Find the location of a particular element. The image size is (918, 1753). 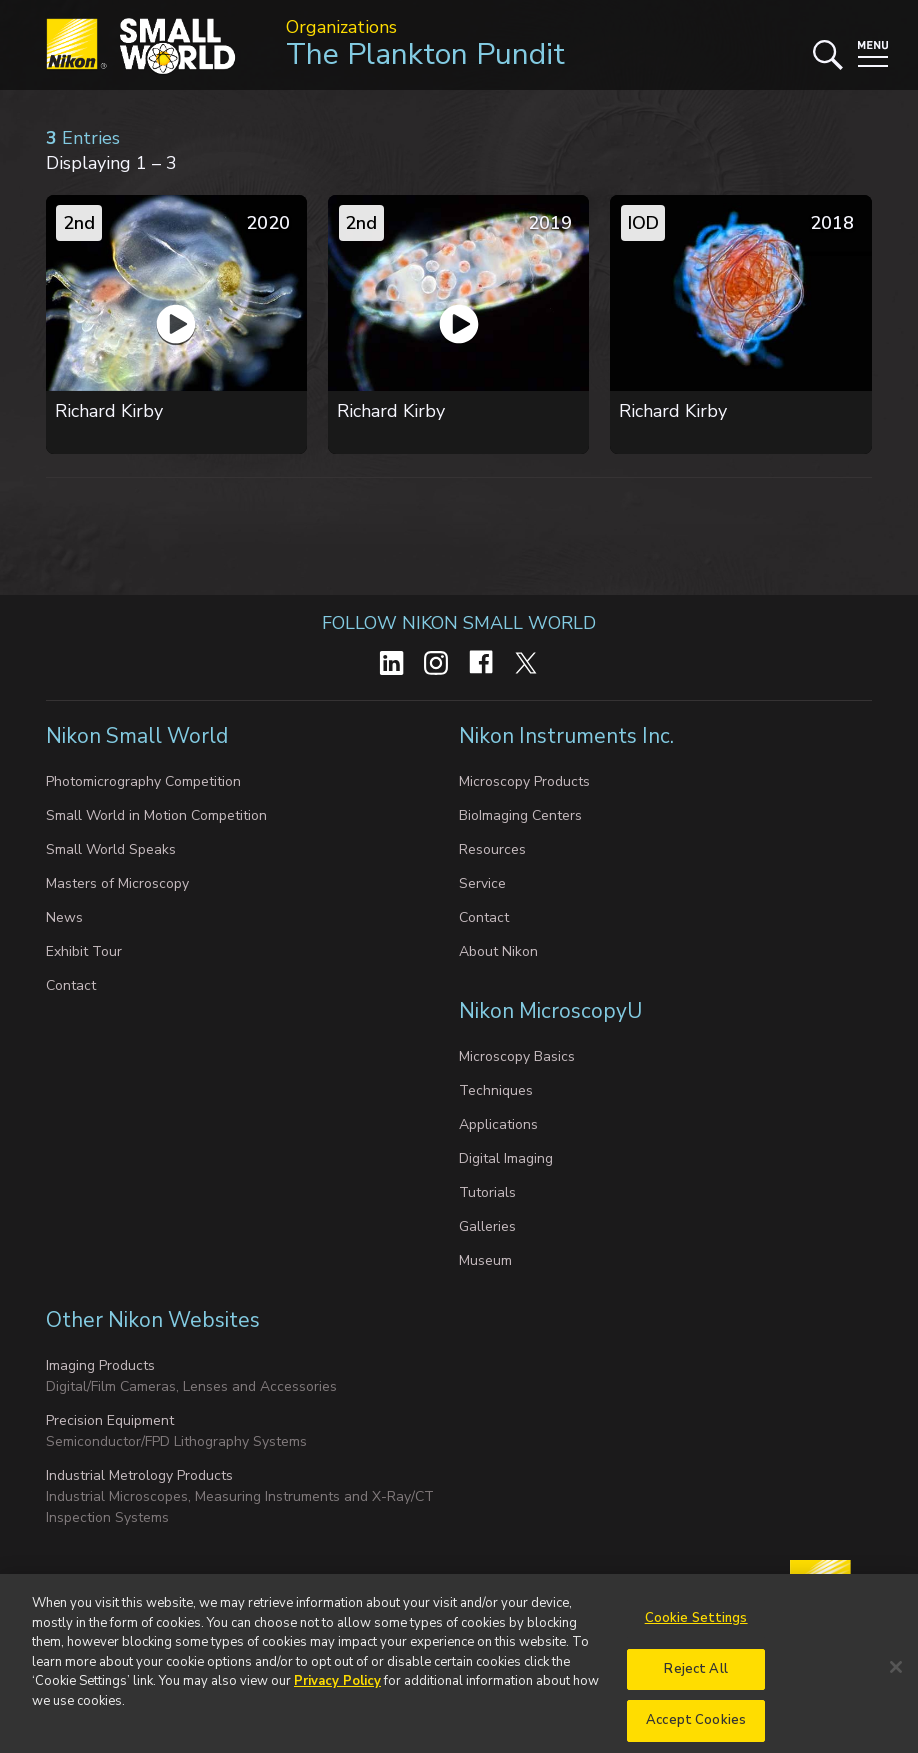

Museum is located at coordinates (485, 1260).